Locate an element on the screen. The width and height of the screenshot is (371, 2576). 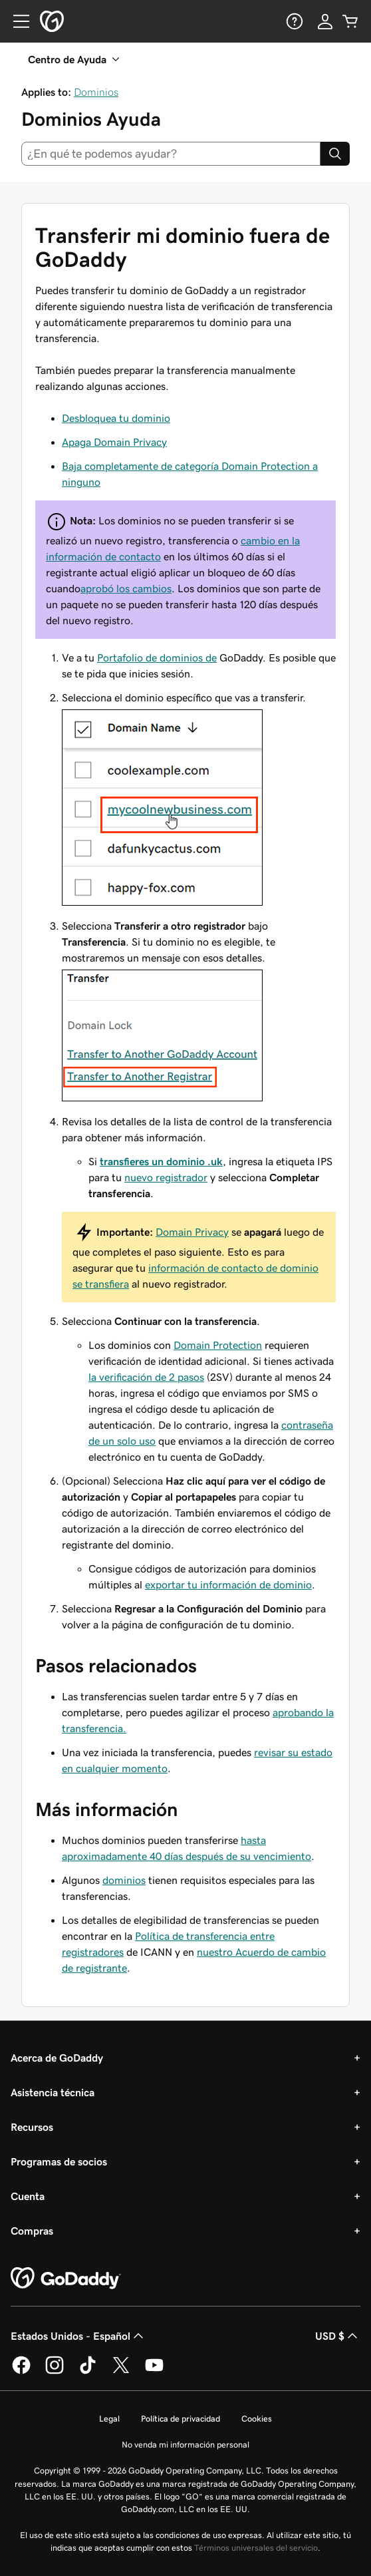
[combobox] is located at coordinates (170, 154).